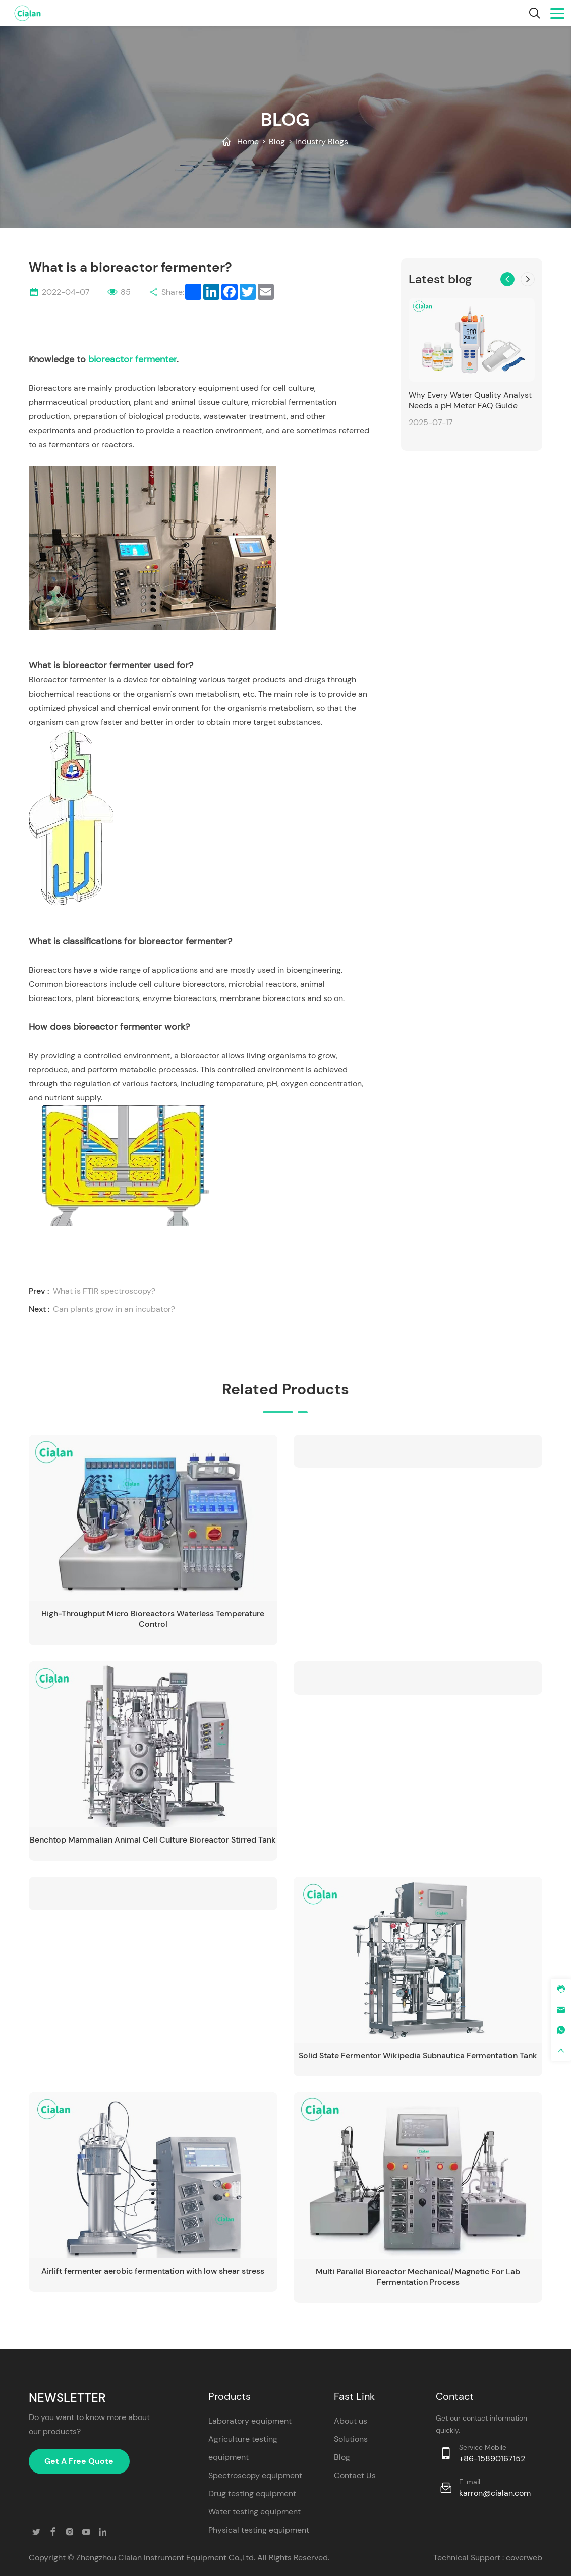 The height and width of the screenshot is (2576, 571). What do you see at coordinates (355, 2474) in the screenshot?
I see `Contact Us` at bounding box center [355, 2474].